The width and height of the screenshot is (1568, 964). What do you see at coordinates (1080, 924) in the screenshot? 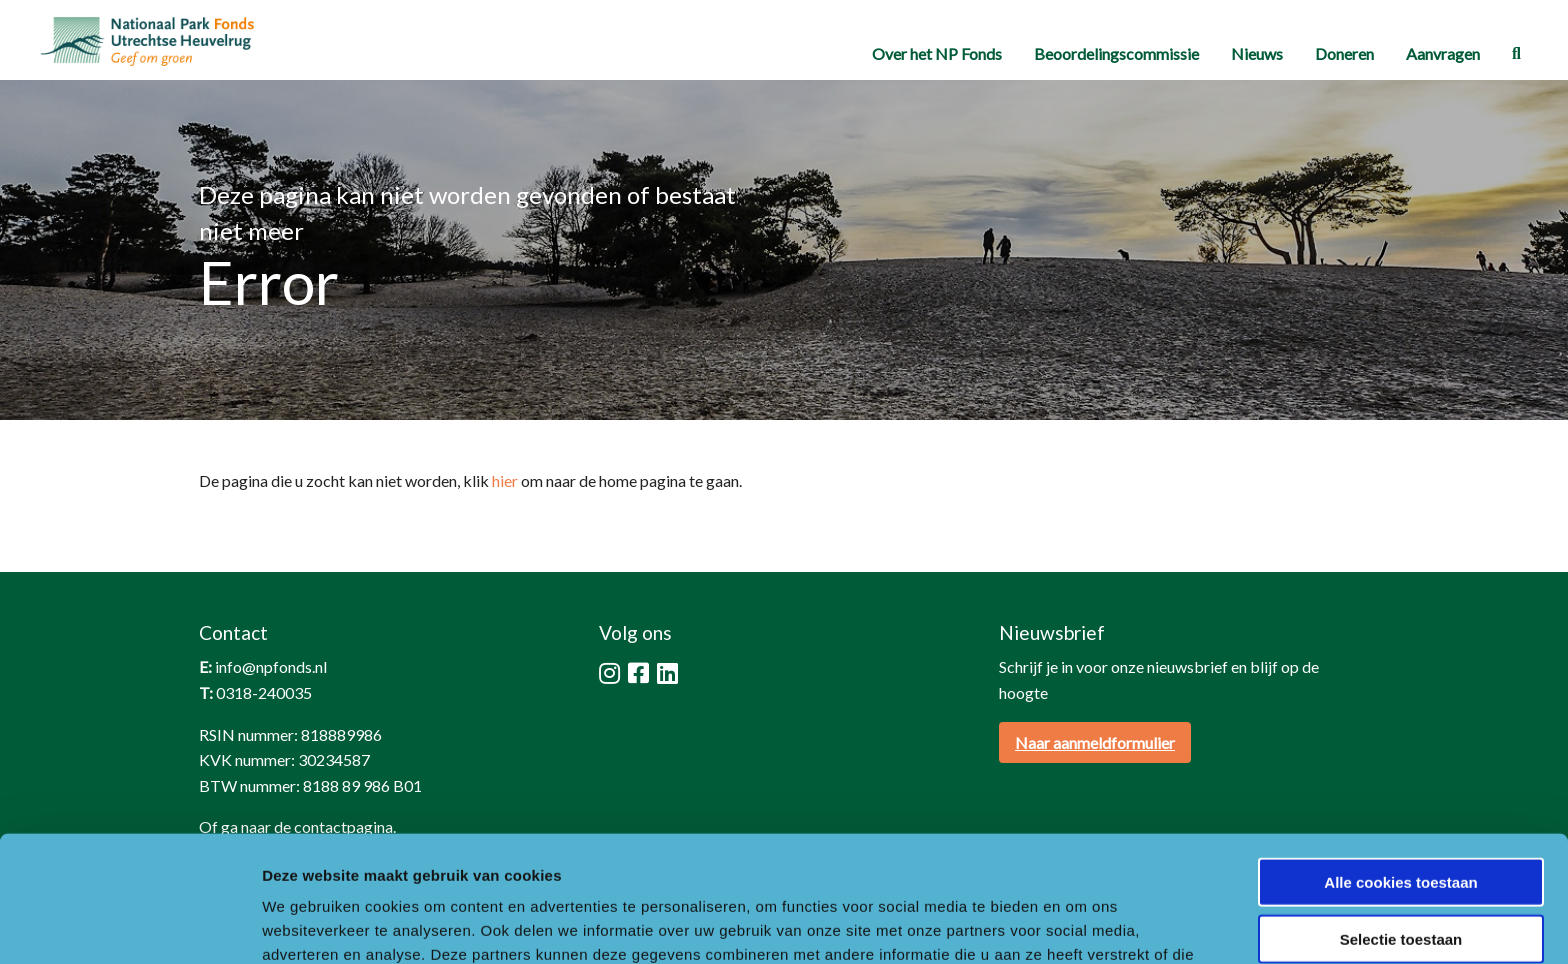
I see `Details tonen` at bounding box center [1080, 924].